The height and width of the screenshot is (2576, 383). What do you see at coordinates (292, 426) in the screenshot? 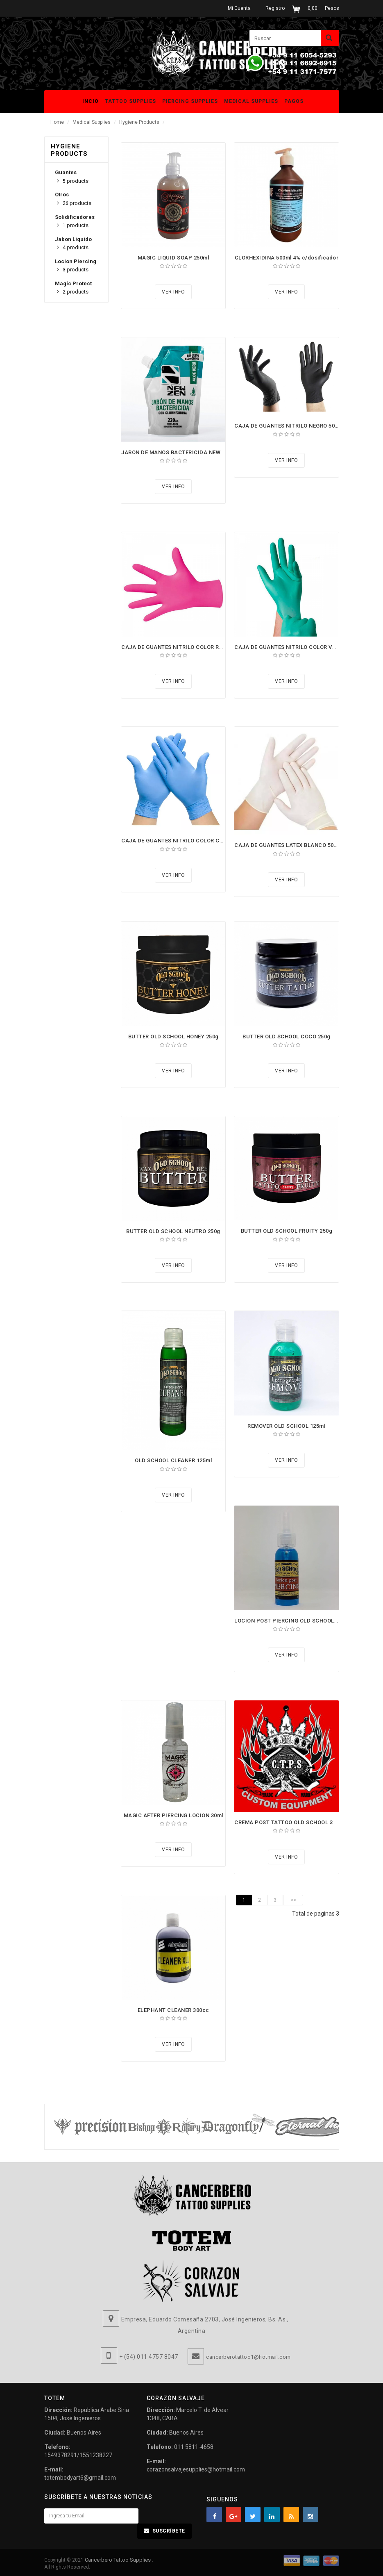
I see `CAJA DE GUANTES NITRILO NEGRO 50 pares` at bounding box center [292, 426].